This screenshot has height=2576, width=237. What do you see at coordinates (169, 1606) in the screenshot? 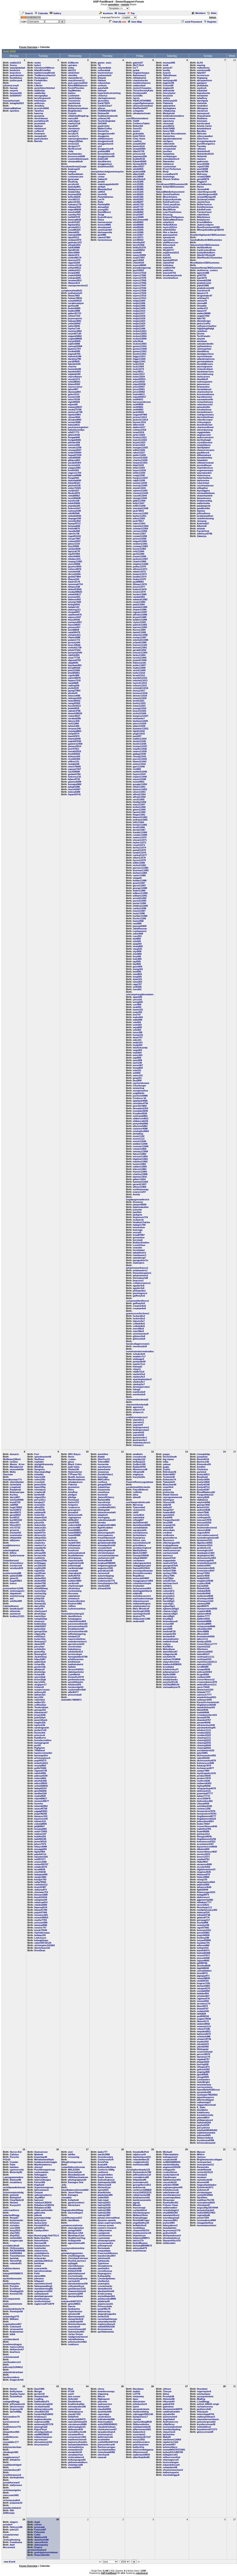
I see `egham5gi1` at bounding box center [169, 1606].